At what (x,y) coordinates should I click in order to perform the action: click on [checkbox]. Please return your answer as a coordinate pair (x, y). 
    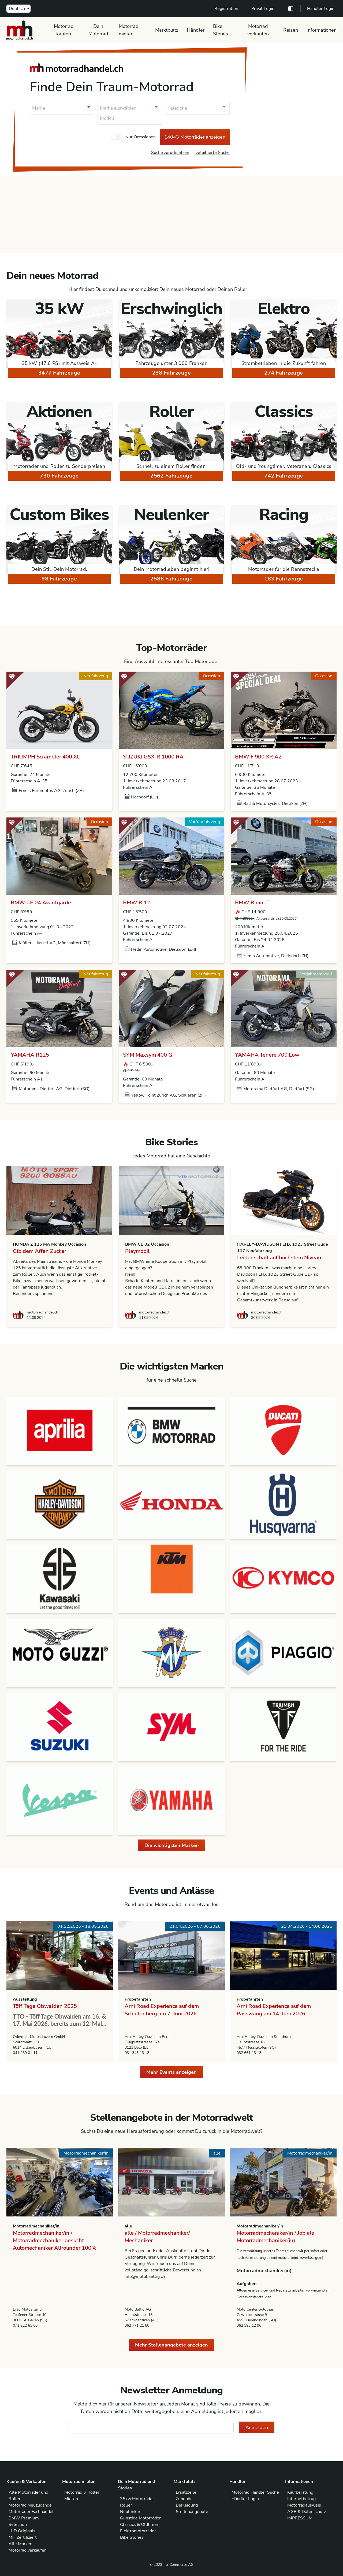
    Looking at the image, I should click on (116, 137).